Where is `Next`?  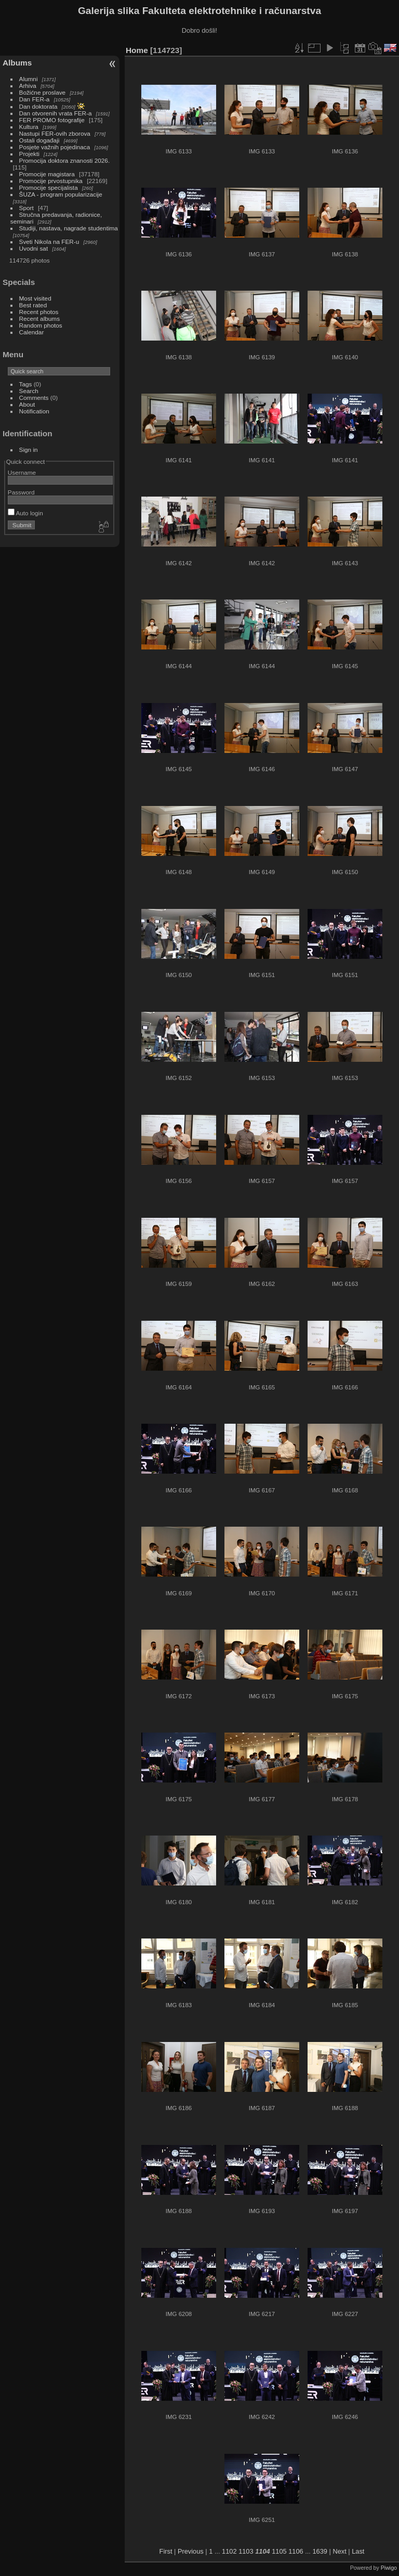 Next is located at coordinates (339, 2551).